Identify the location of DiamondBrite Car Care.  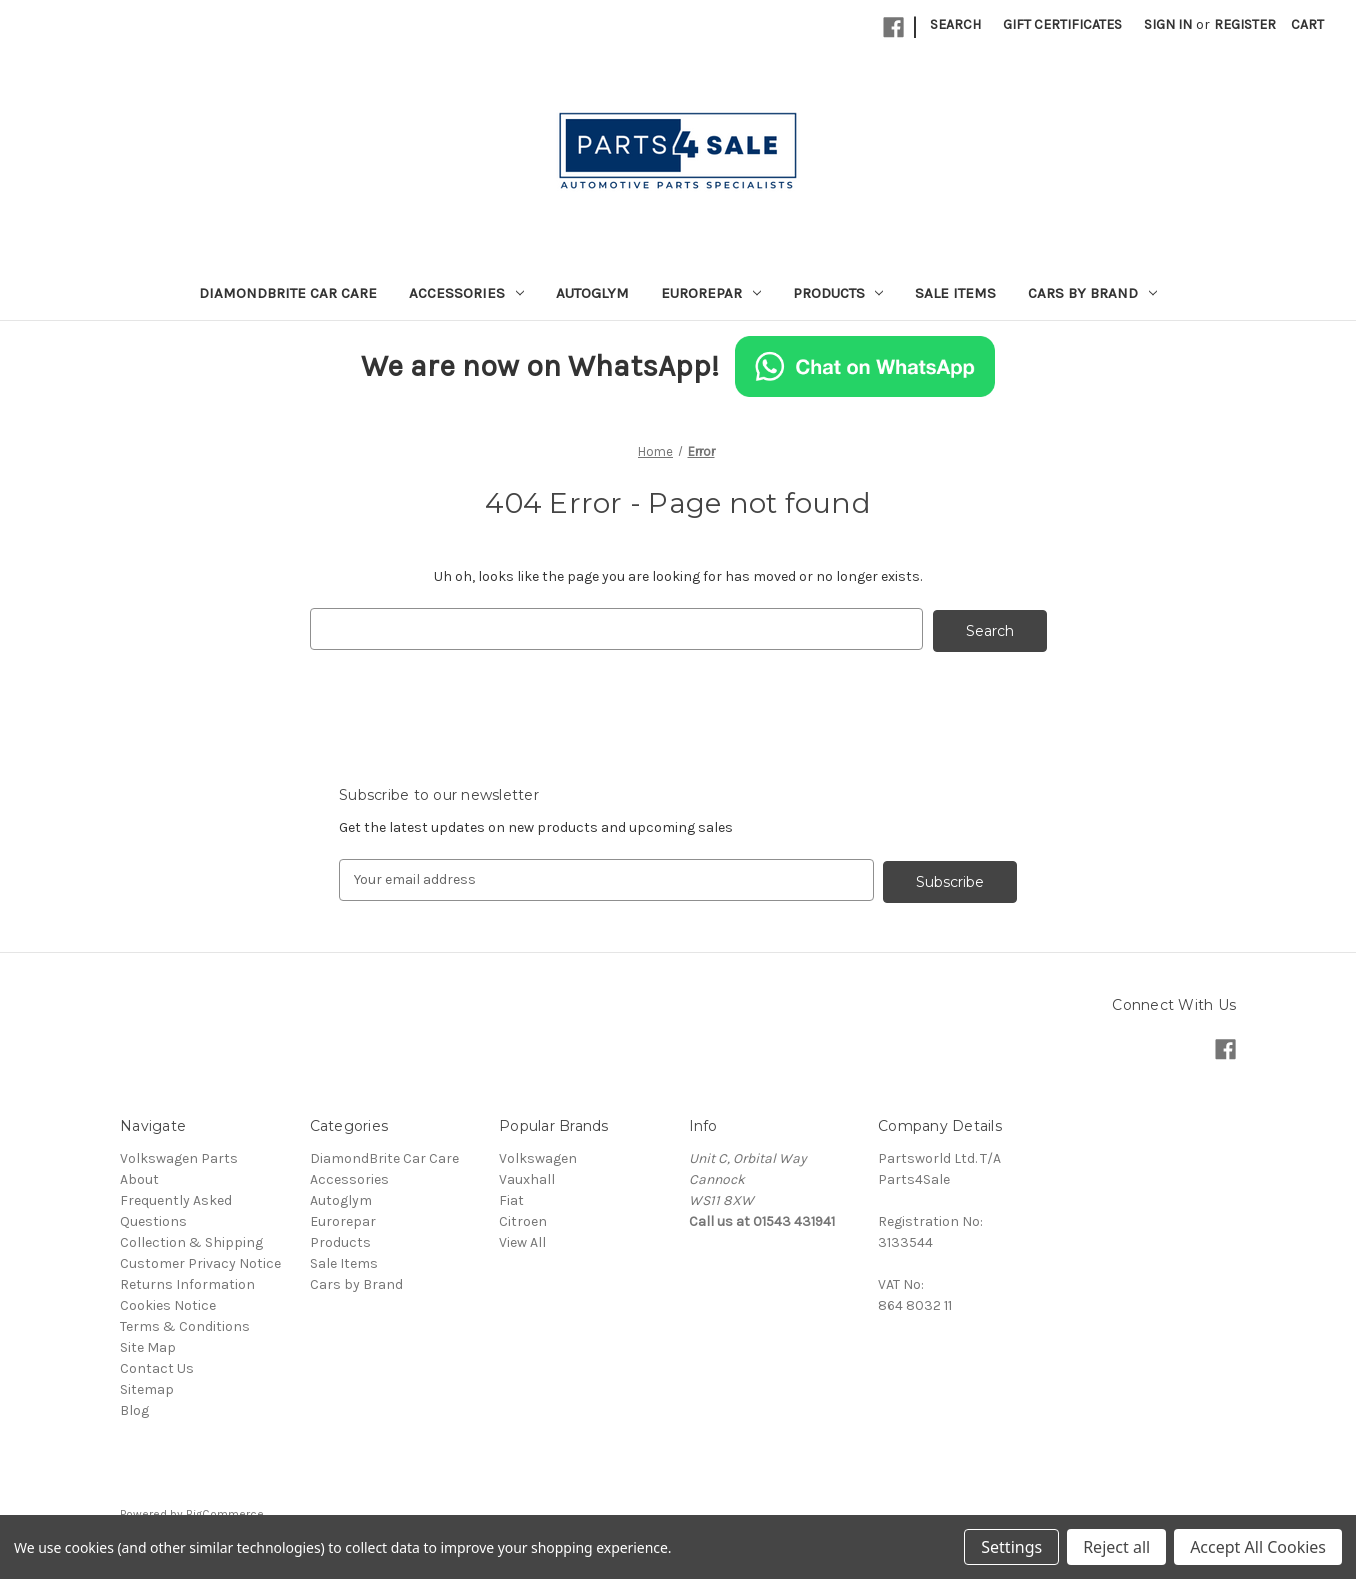
(288, 293).